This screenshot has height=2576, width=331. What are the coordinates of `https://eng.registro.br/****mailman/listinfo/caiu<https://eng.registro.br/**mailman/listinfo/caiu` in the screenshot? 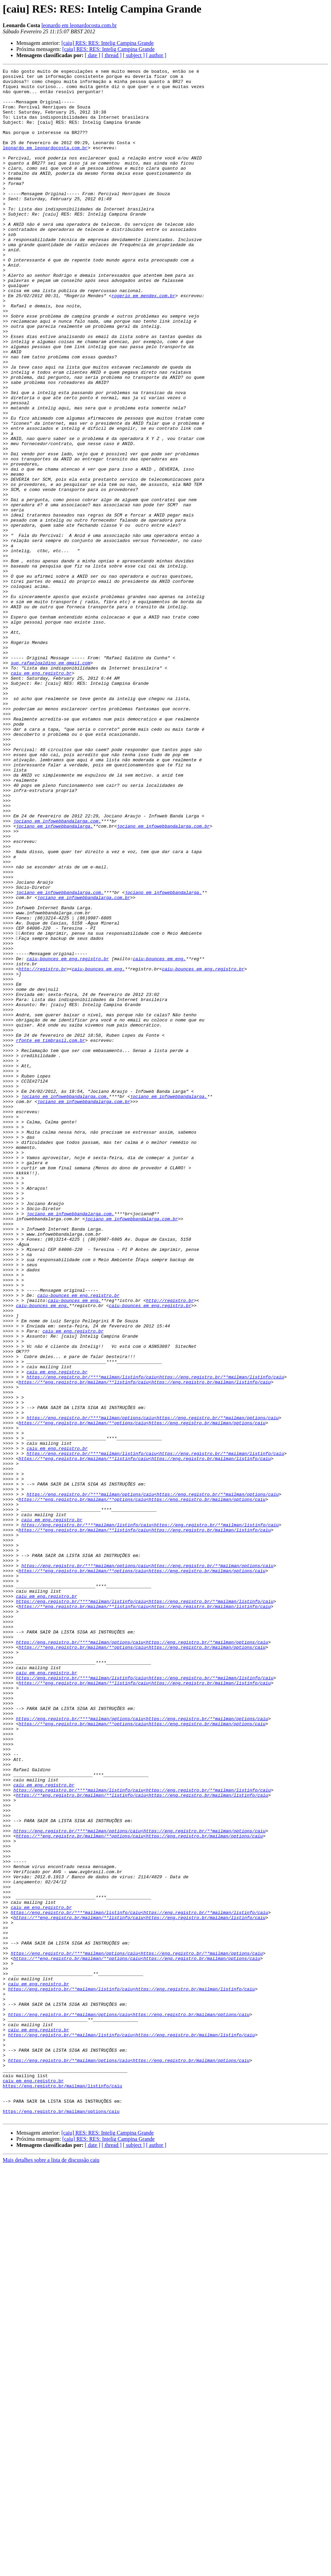 It's located at (155, 1639).